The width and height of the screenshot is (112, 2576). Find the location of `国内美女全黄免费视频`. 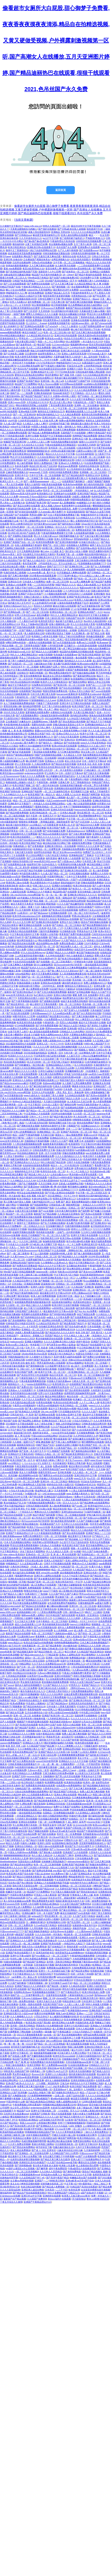

国内美女全黄免费视频 is located at coordinates (26, 429).